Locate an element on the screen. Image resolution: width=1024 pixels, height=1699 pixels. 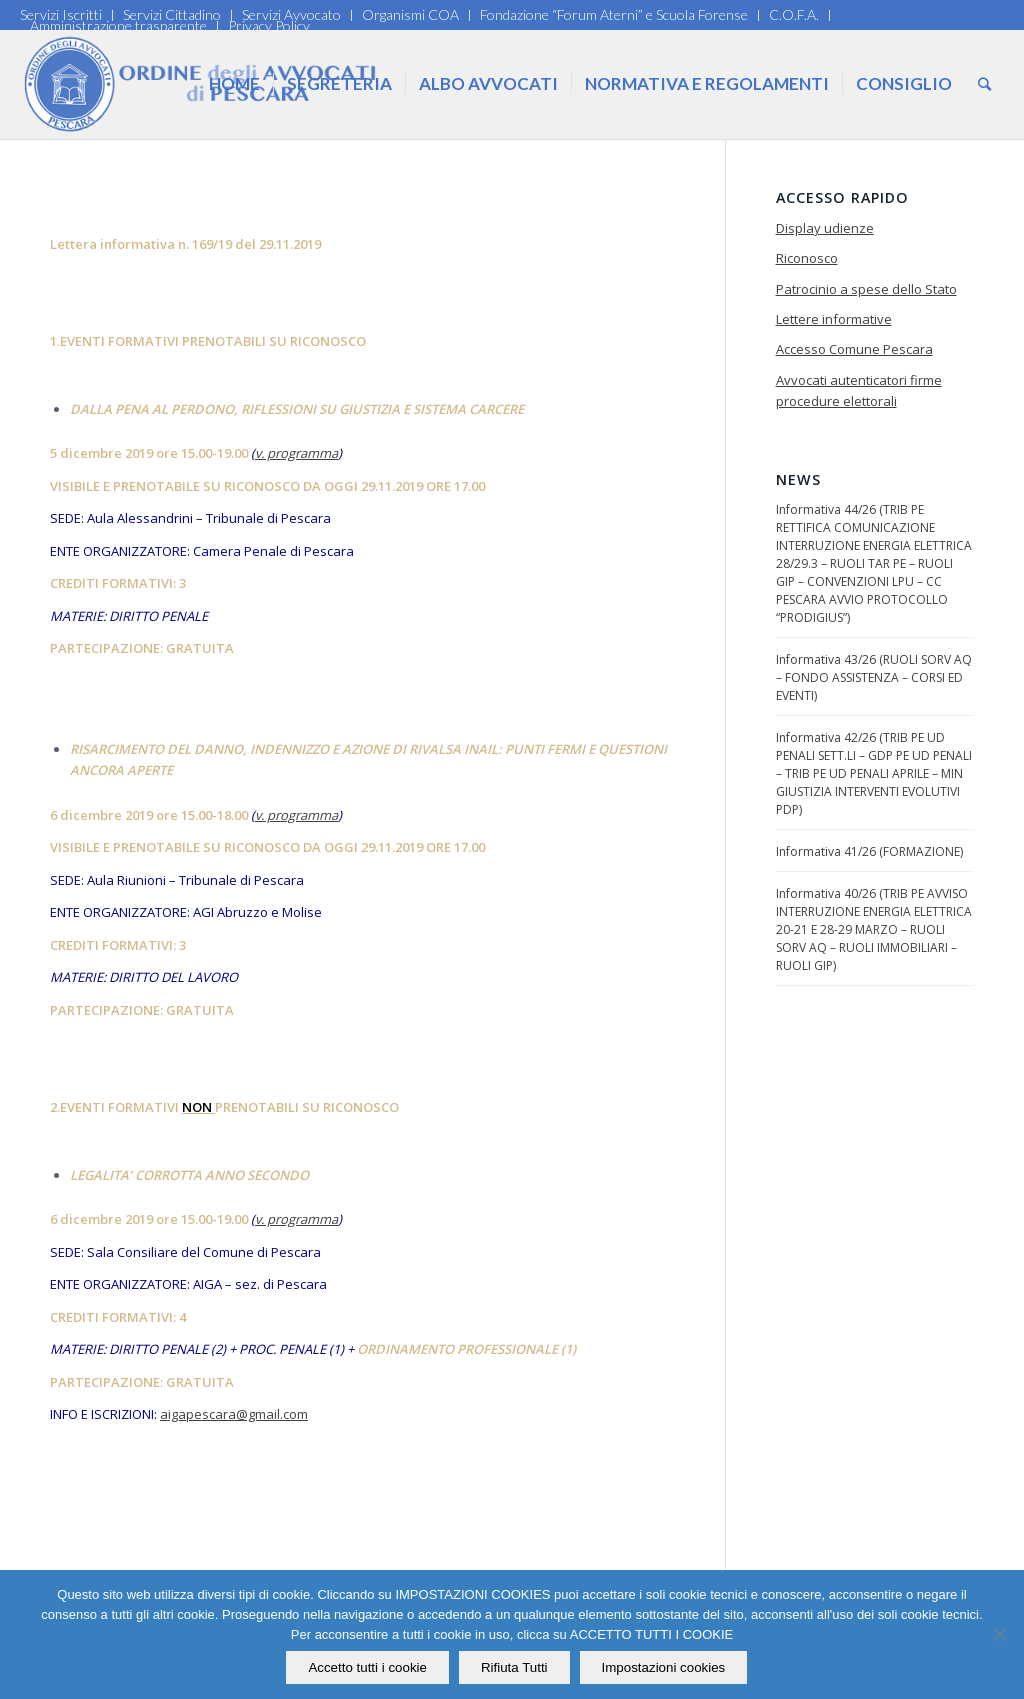
Privacy Policy is located at coordinates (269, 25).